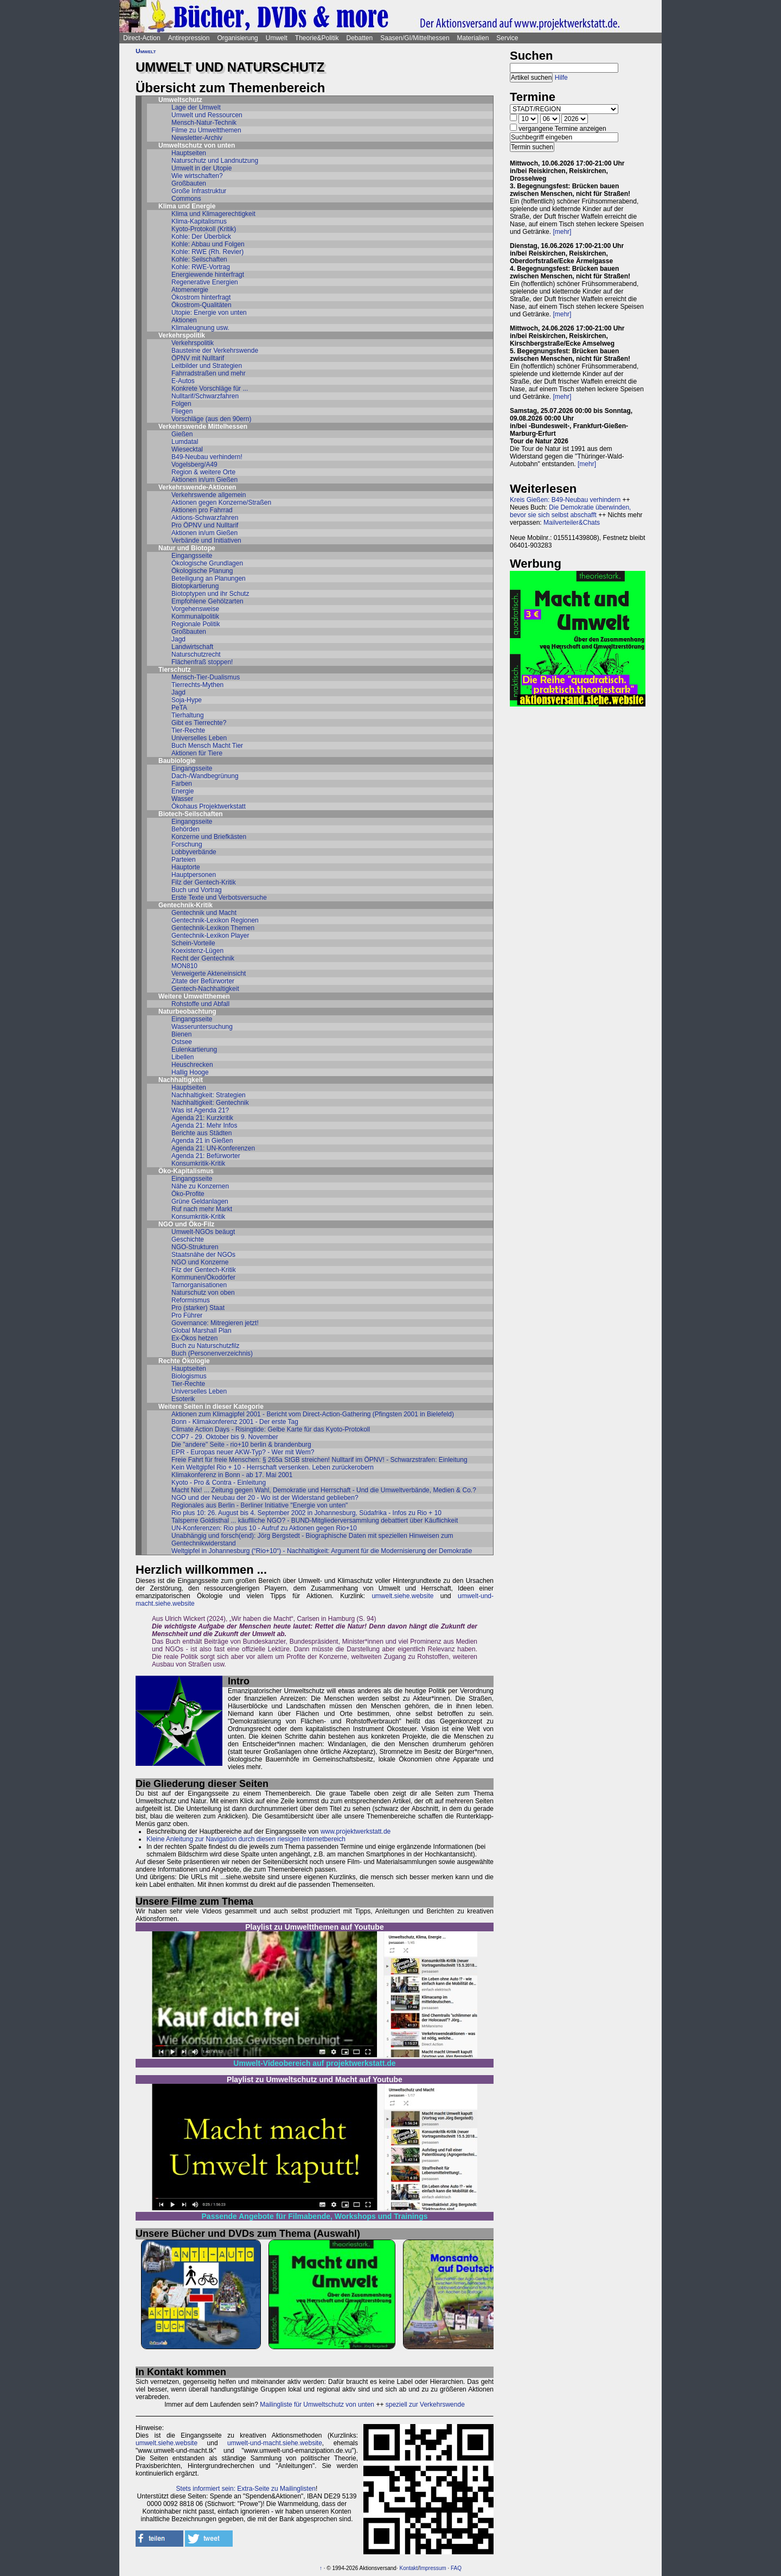 This screenshot has height=2576, width=781. Describe the element at coordinates (246, 2488) in the screenshot. I see `Stets informiert sein: Extra-Seite zu Mailinglisten` at that location.